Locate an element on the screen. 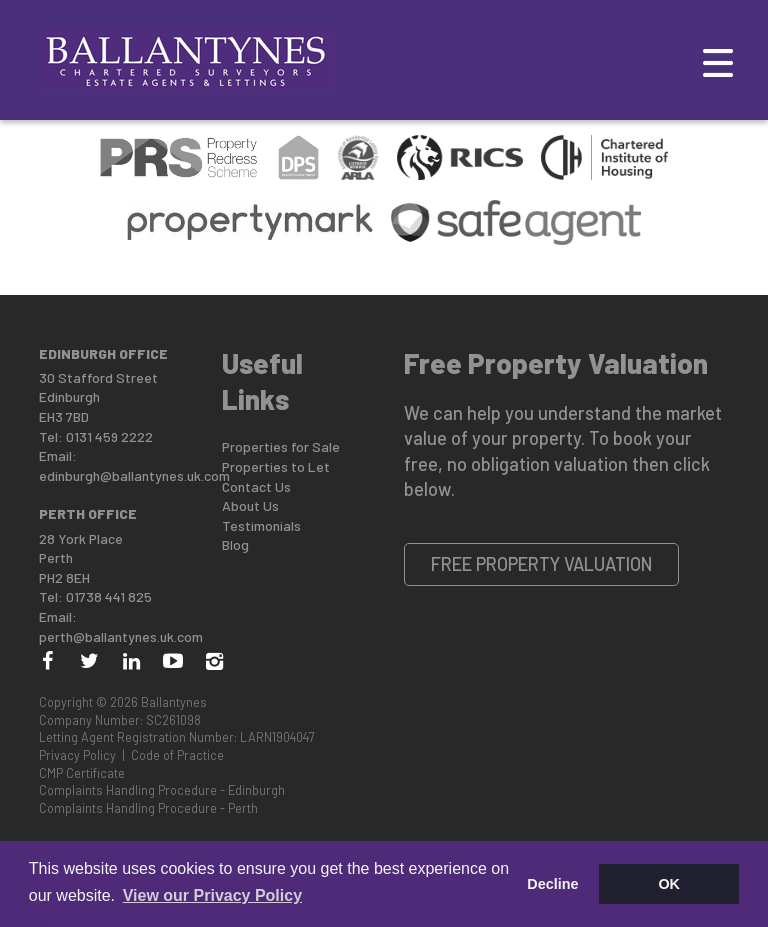  About Us is located at coordinates (250, 505).